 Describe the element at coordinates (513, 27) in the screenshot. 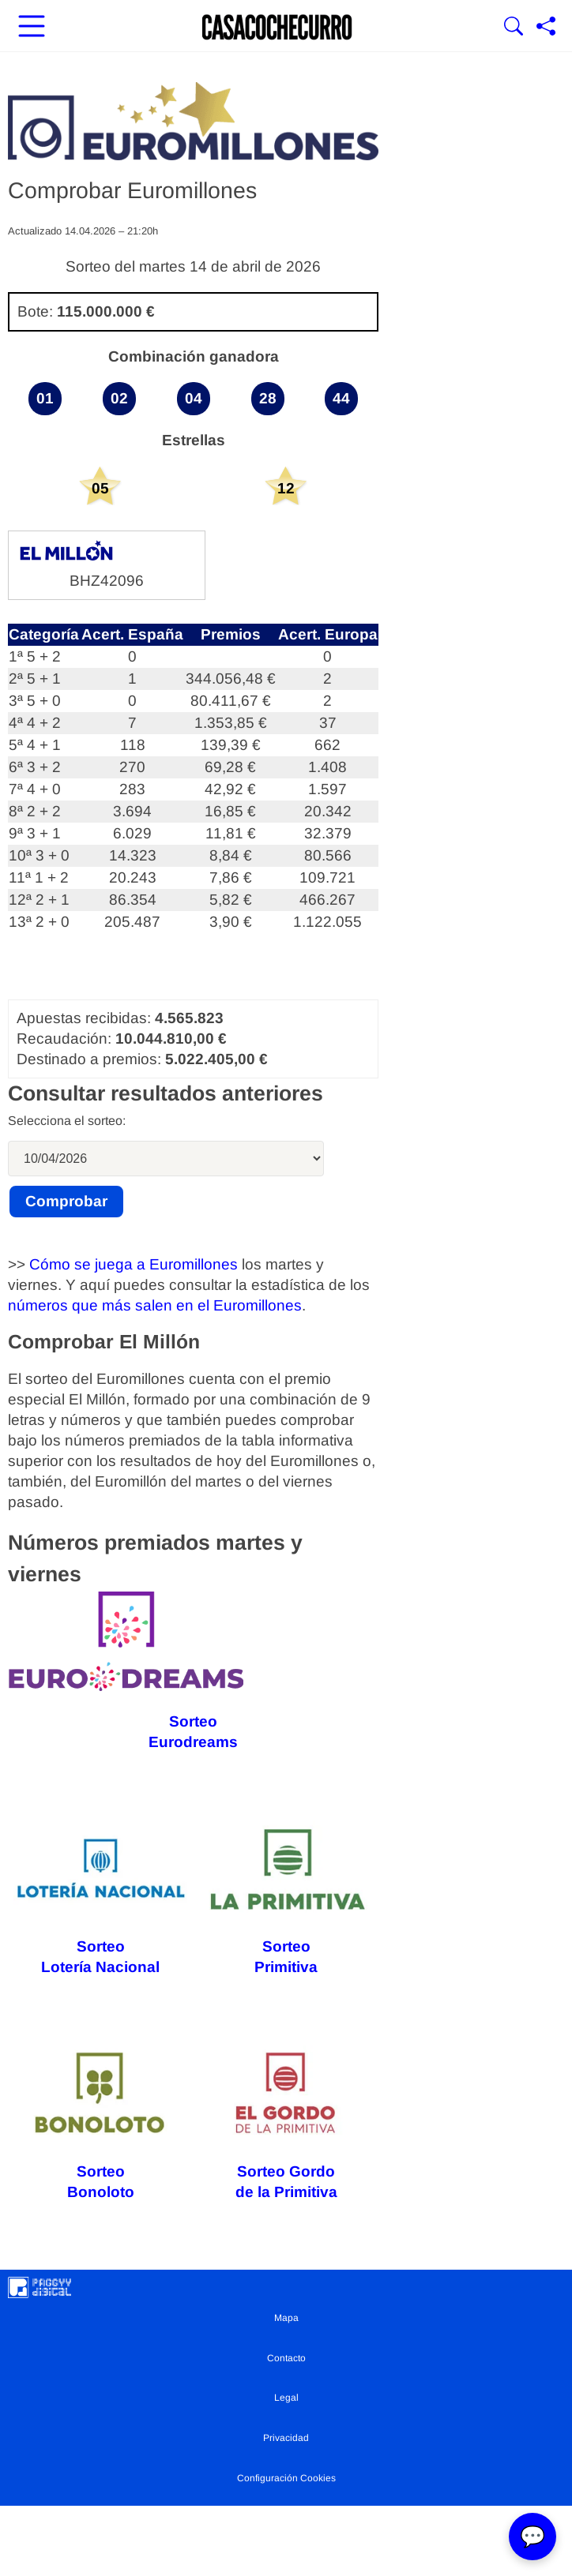

I see `[Mostrar Buscador]` at that location.